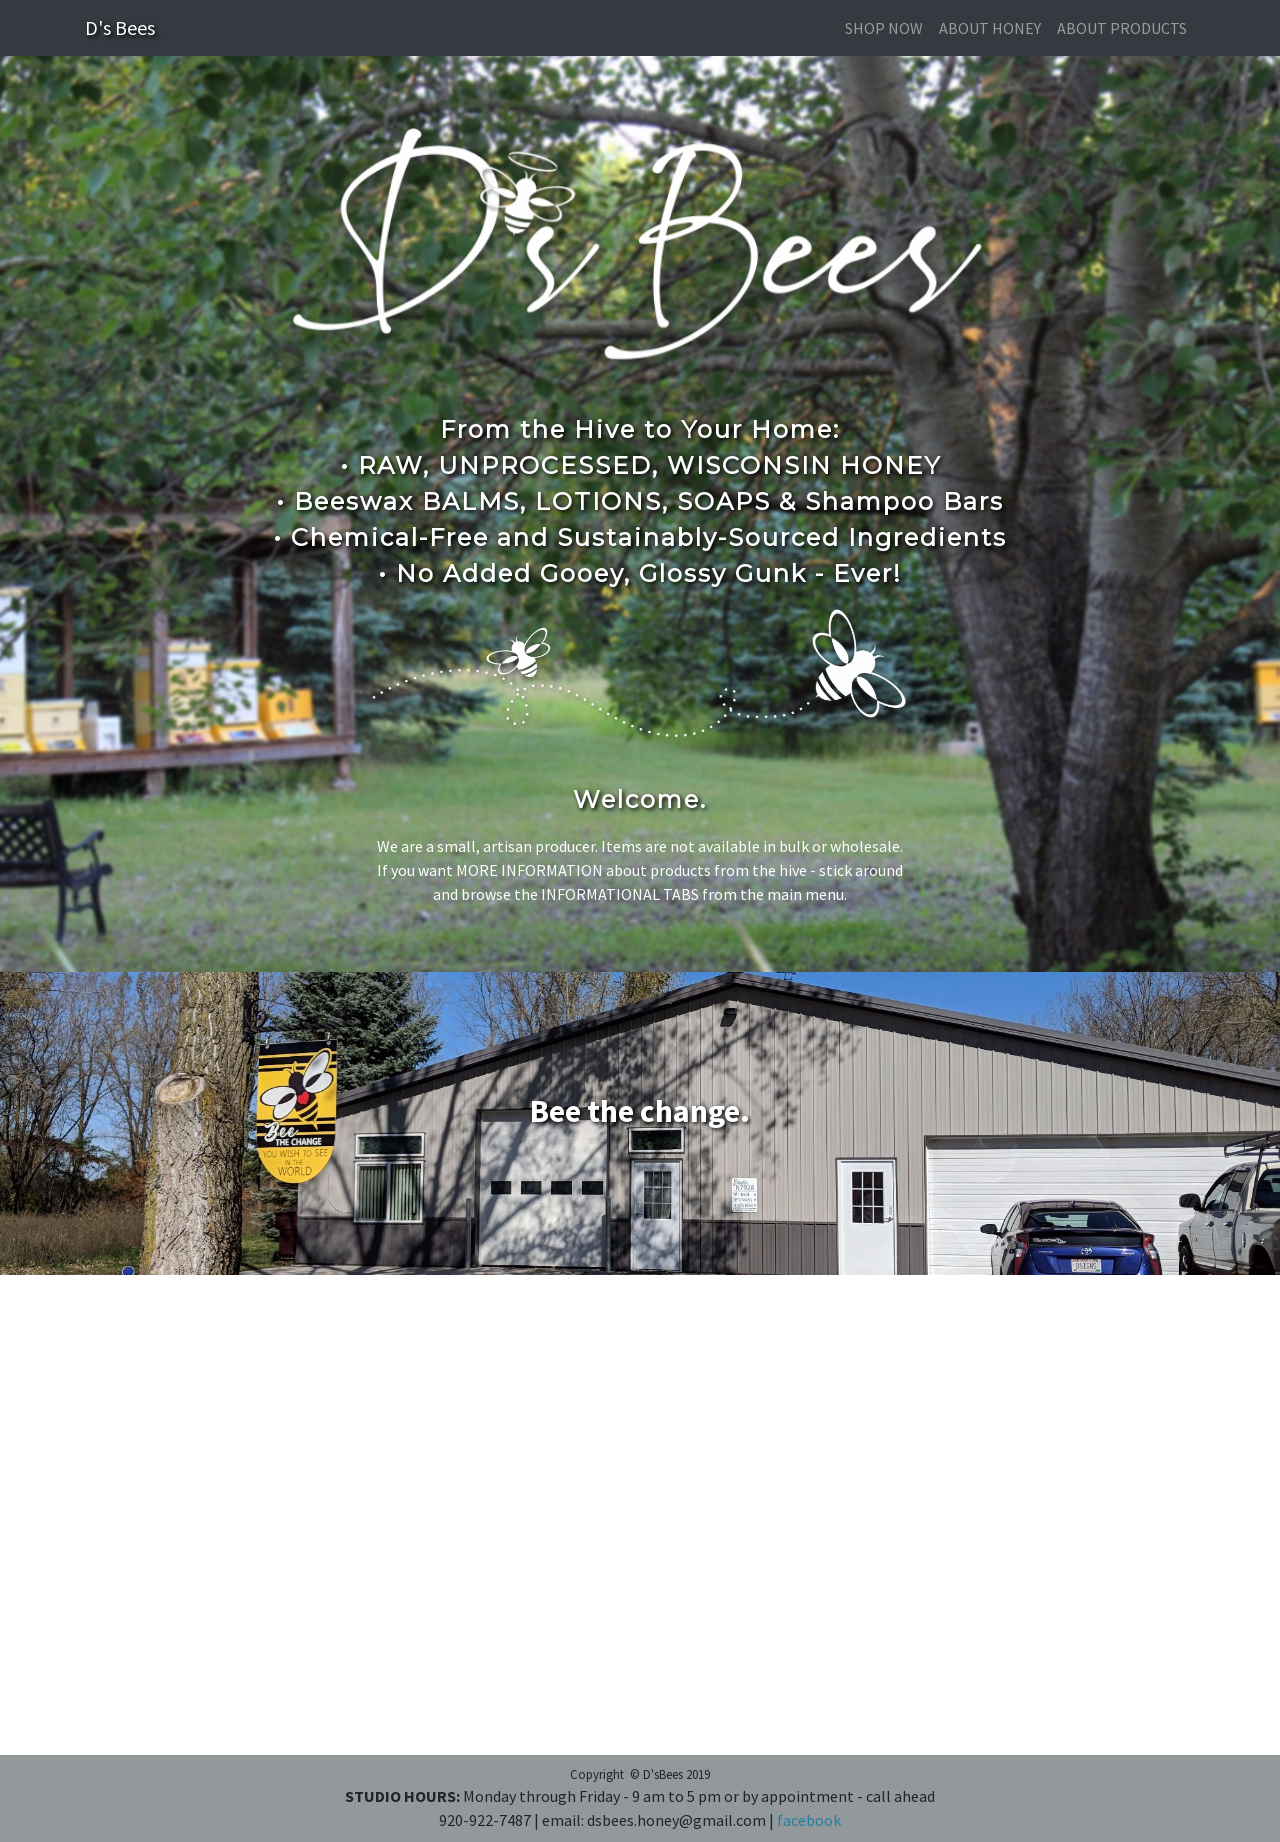 This screenshot has width=1280, height=1842. Describe the element at coordinates (120, 27) in the screenshot. I see `D's Bees` at that location.